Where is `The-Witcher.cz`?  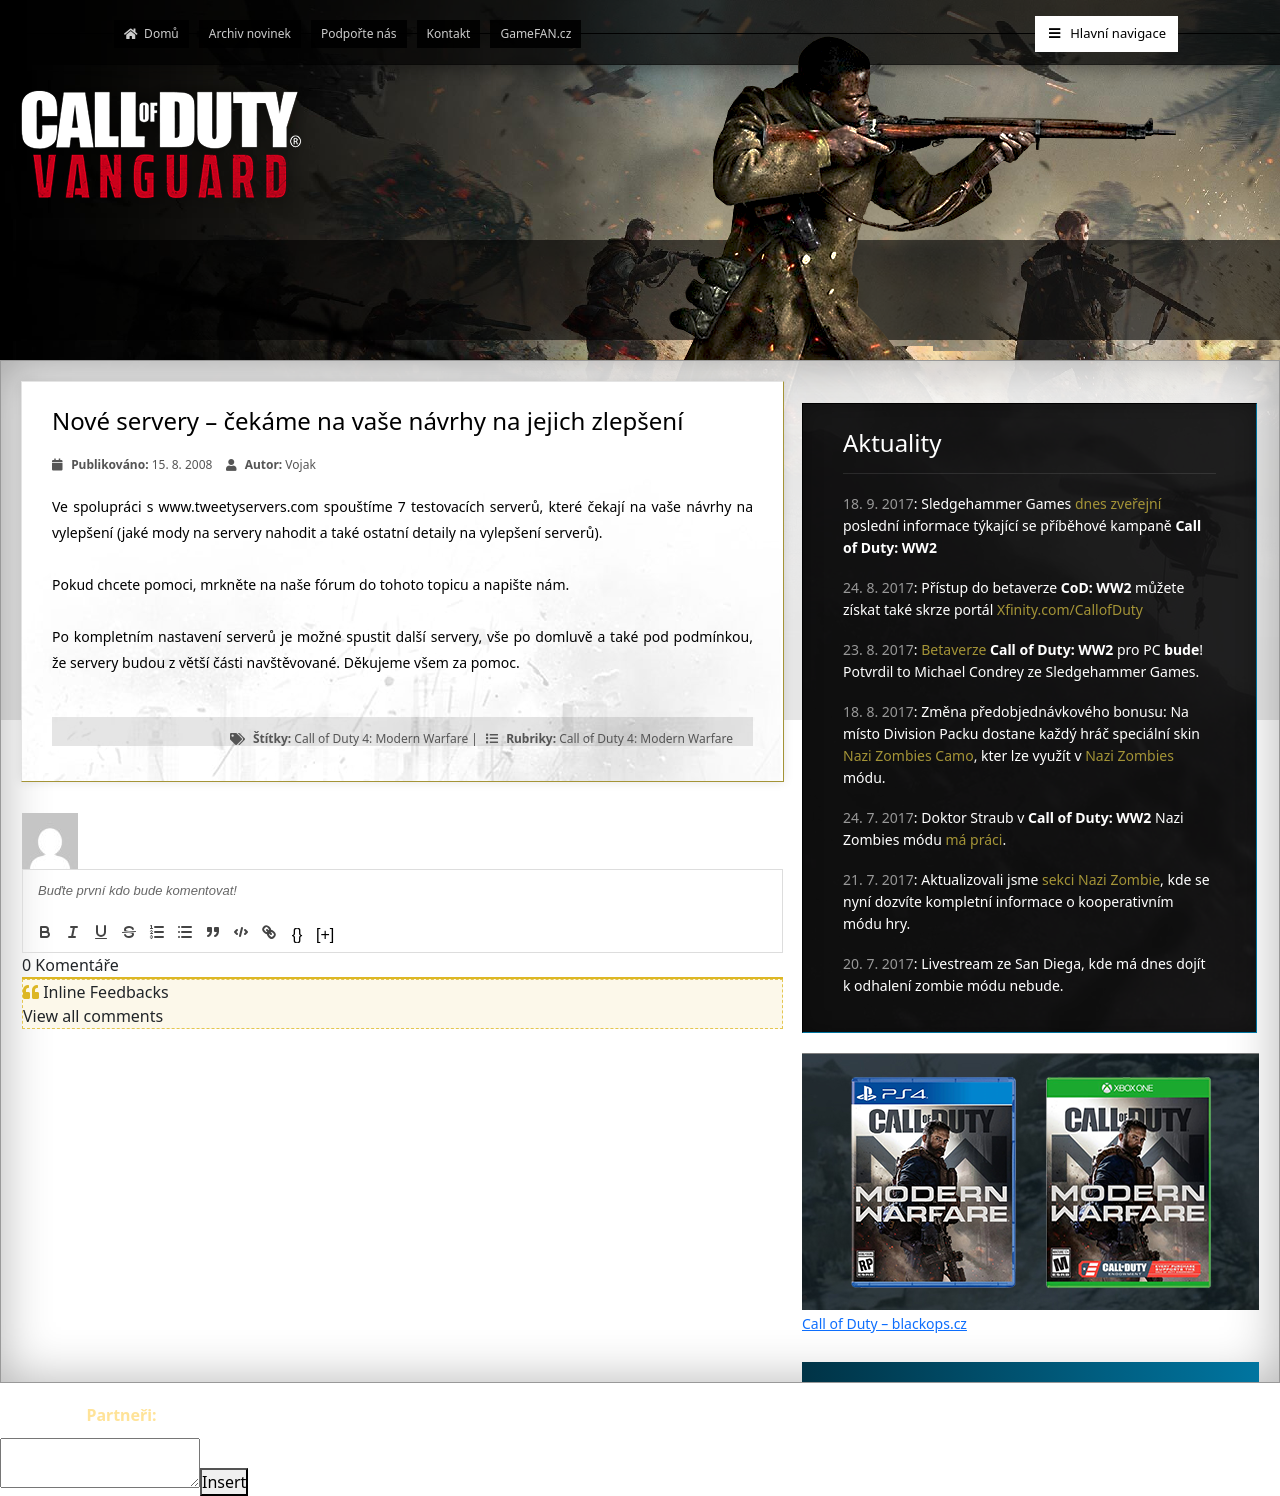 The-Witcher.cz is located at coordinates (215, 1415).